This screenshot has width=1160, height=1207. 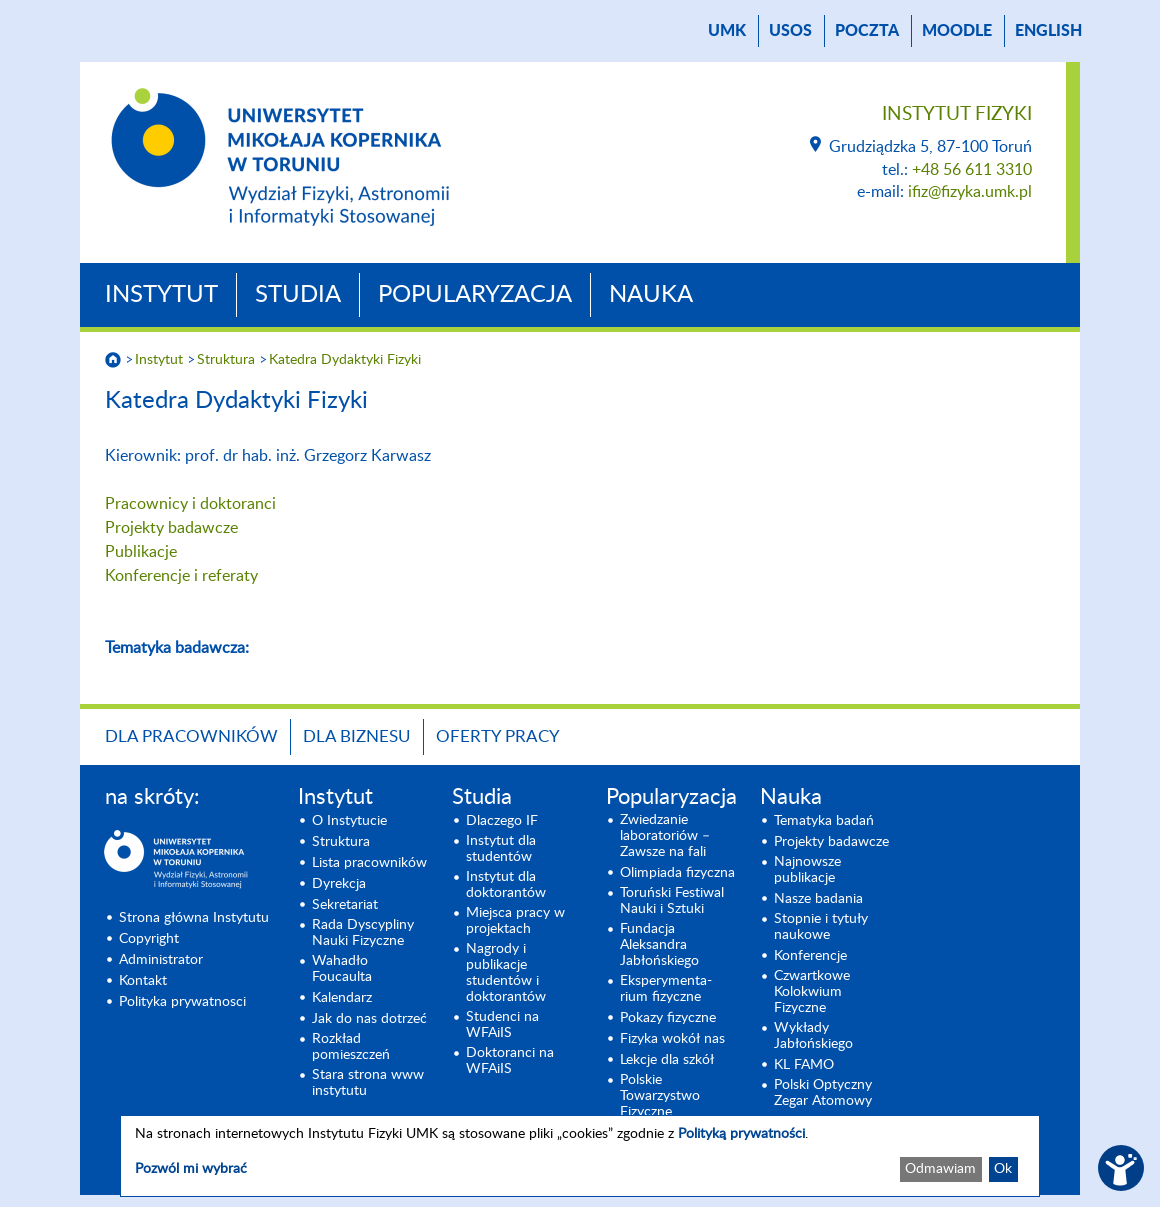 I want to click on Eksperymenta- rium fizyczne, so click(x=666, y=989).